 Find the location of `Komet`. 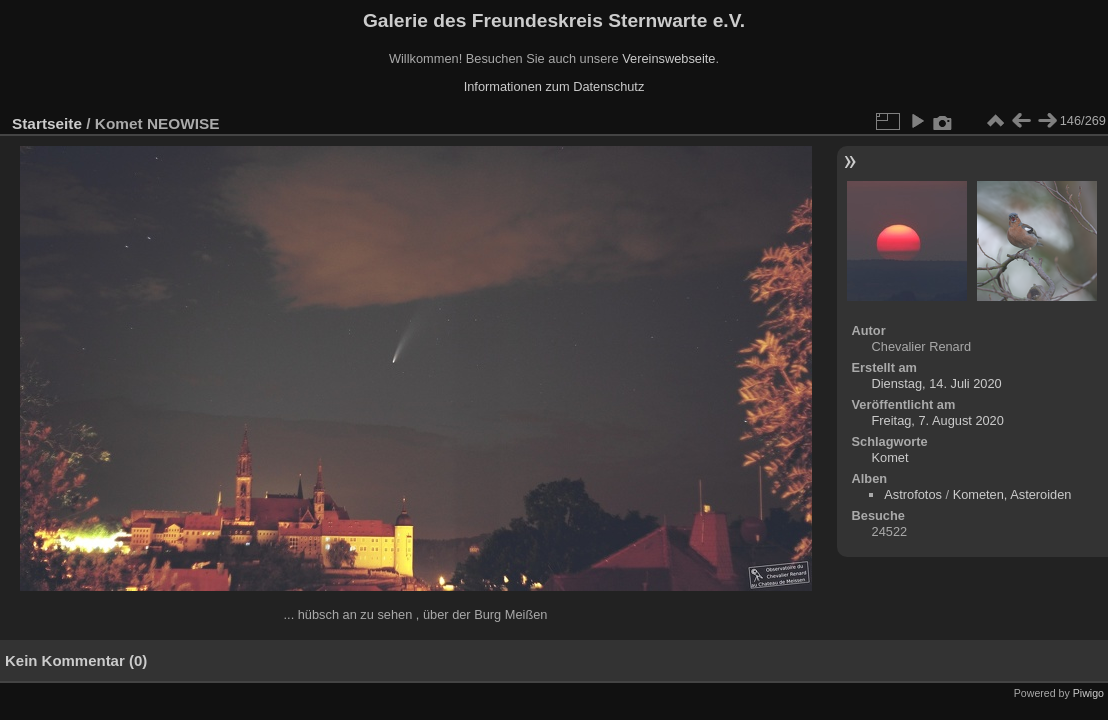

Komet is located at coordinates (890, 457).